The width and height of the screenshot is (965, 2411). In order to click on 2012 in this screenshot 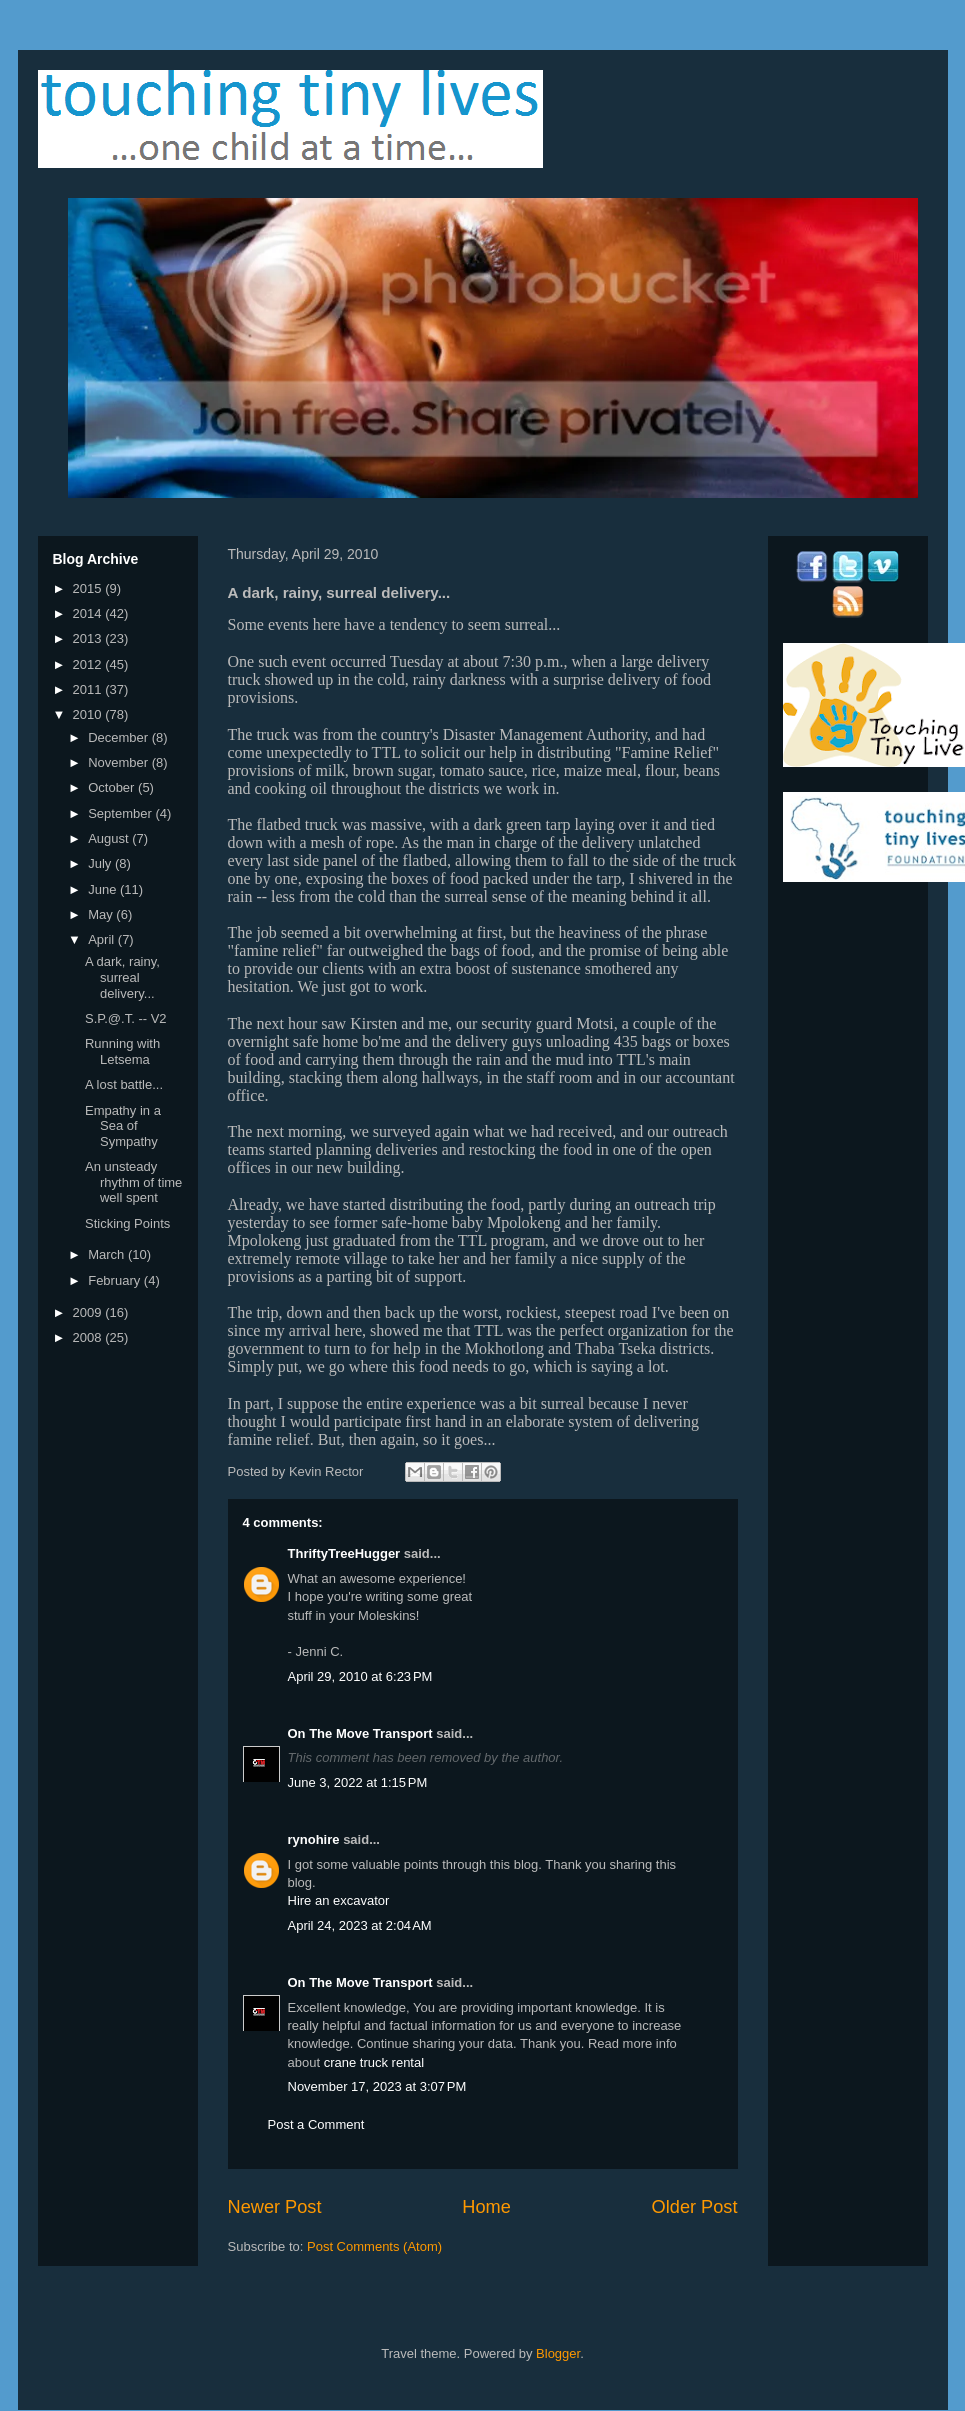, I will do `click(89, 664)`.